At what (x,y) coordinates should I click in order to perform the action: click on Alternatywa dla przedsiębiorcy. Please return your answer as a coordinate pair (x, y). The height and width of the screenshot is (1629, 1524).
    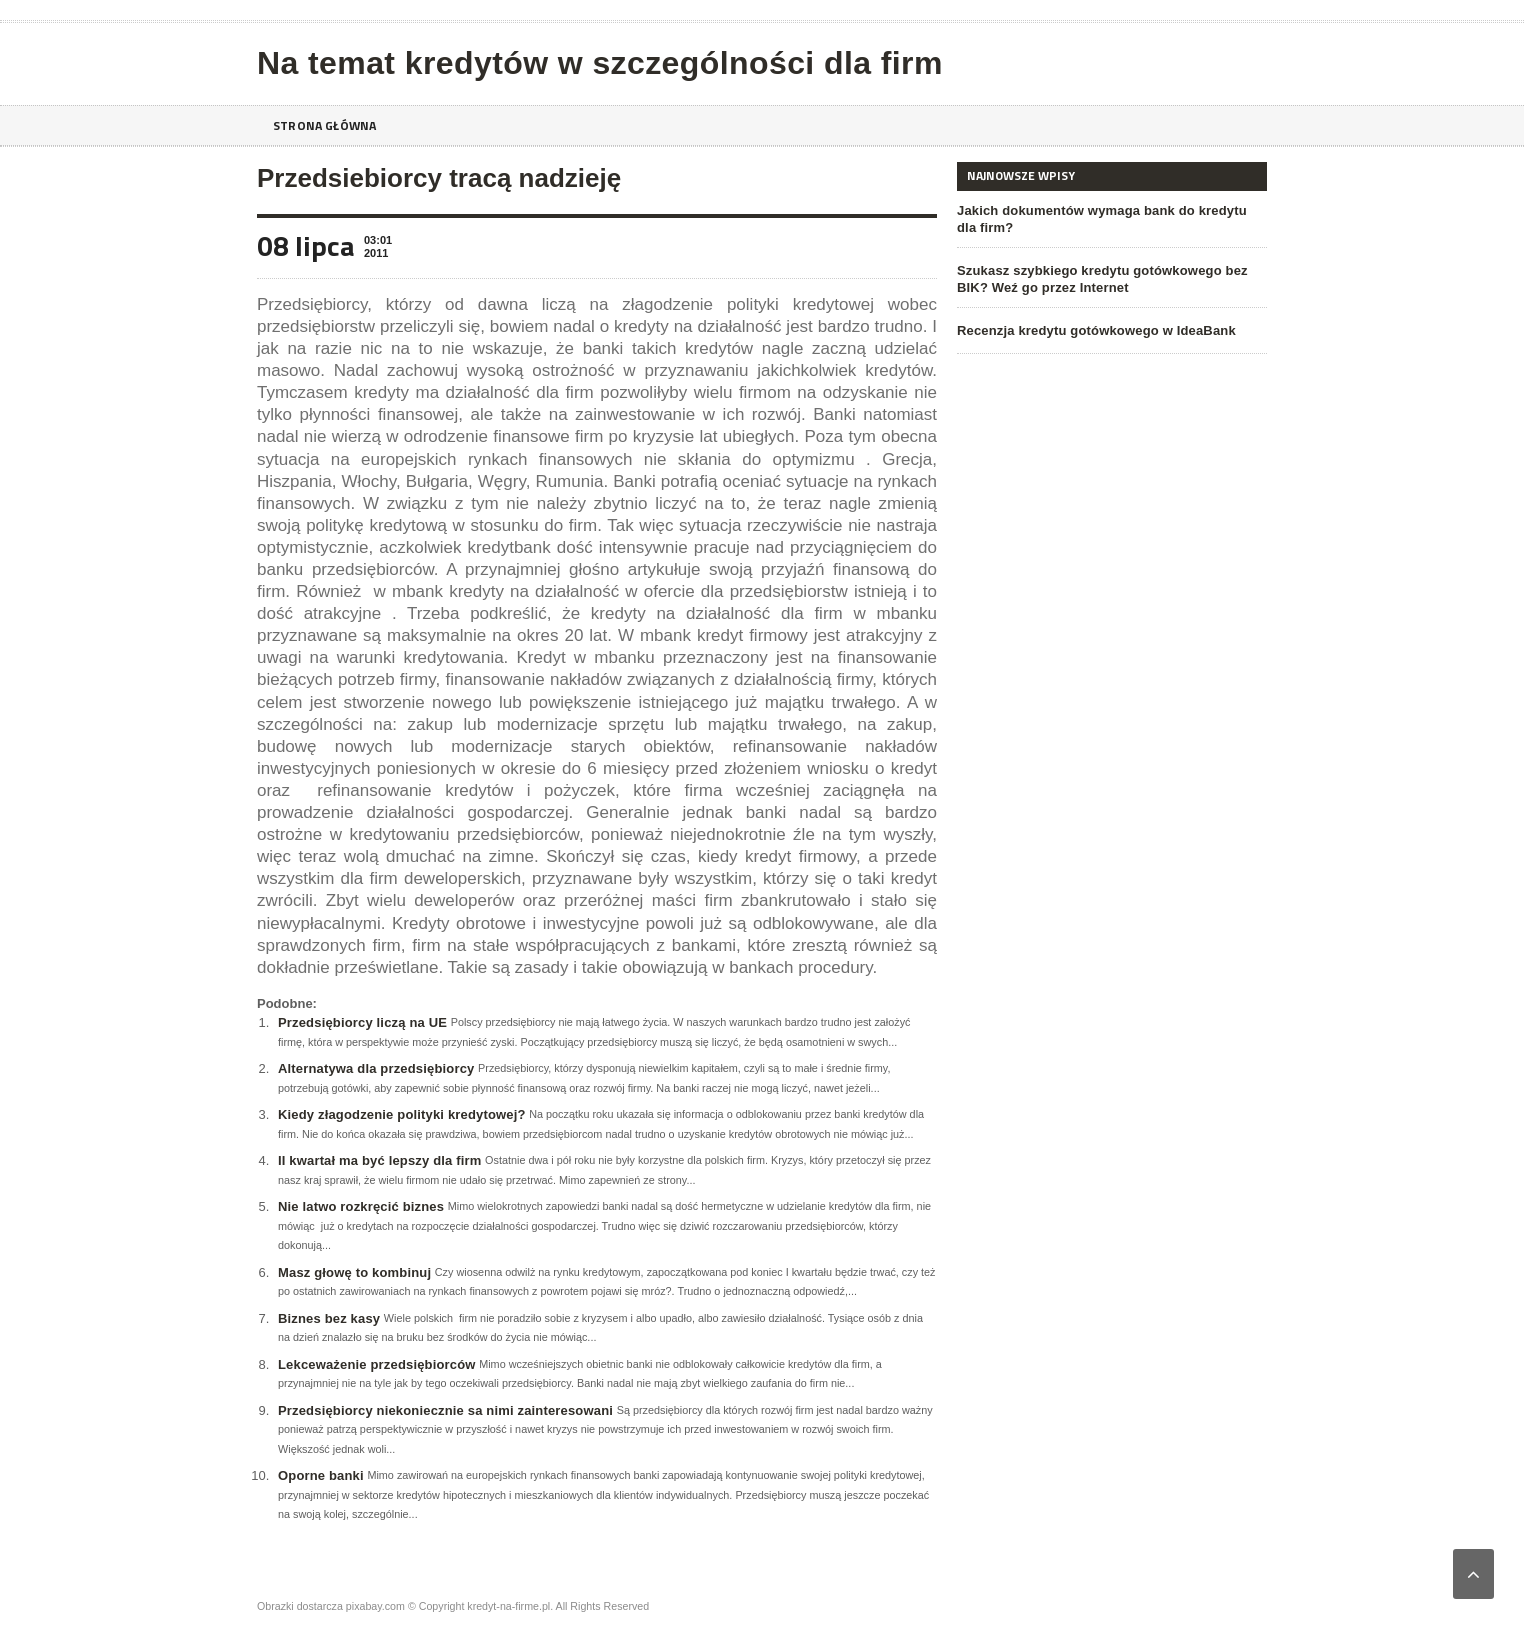
    Looking at the image, I should click on (373, 1068).